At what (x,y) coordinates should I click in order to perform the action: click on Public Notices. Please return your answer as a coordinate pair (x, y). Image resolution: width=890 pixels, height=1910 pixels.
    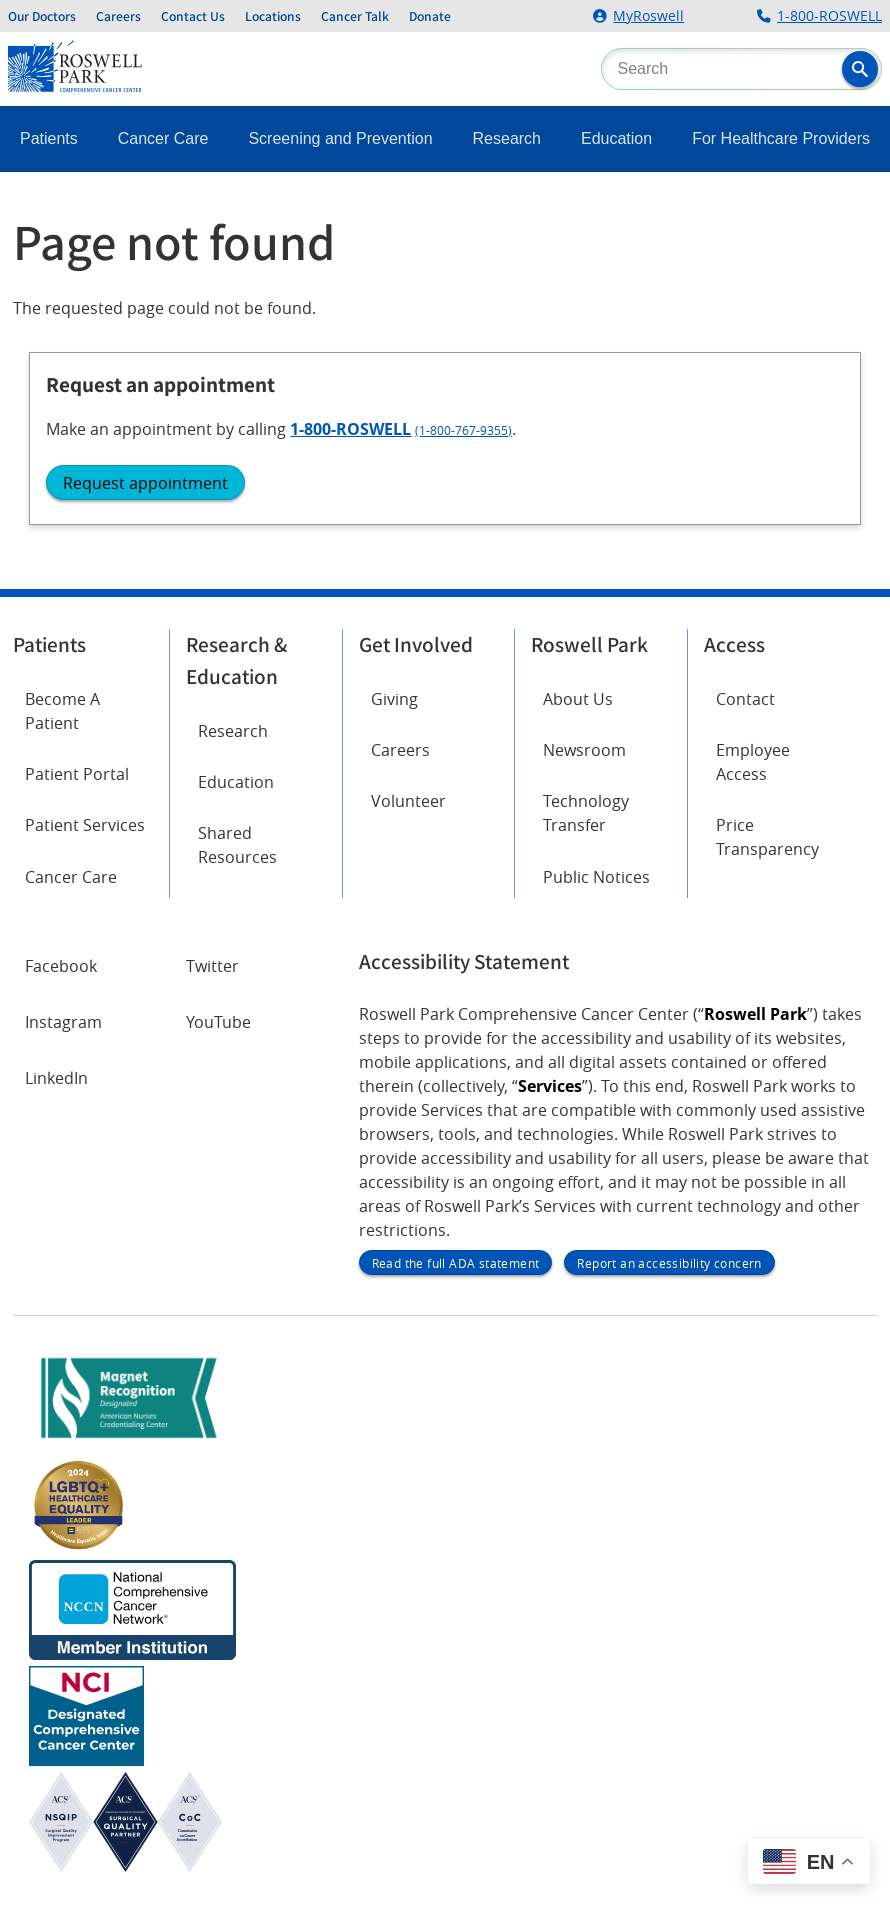
    Looking at the image, I should click on (596, 877).